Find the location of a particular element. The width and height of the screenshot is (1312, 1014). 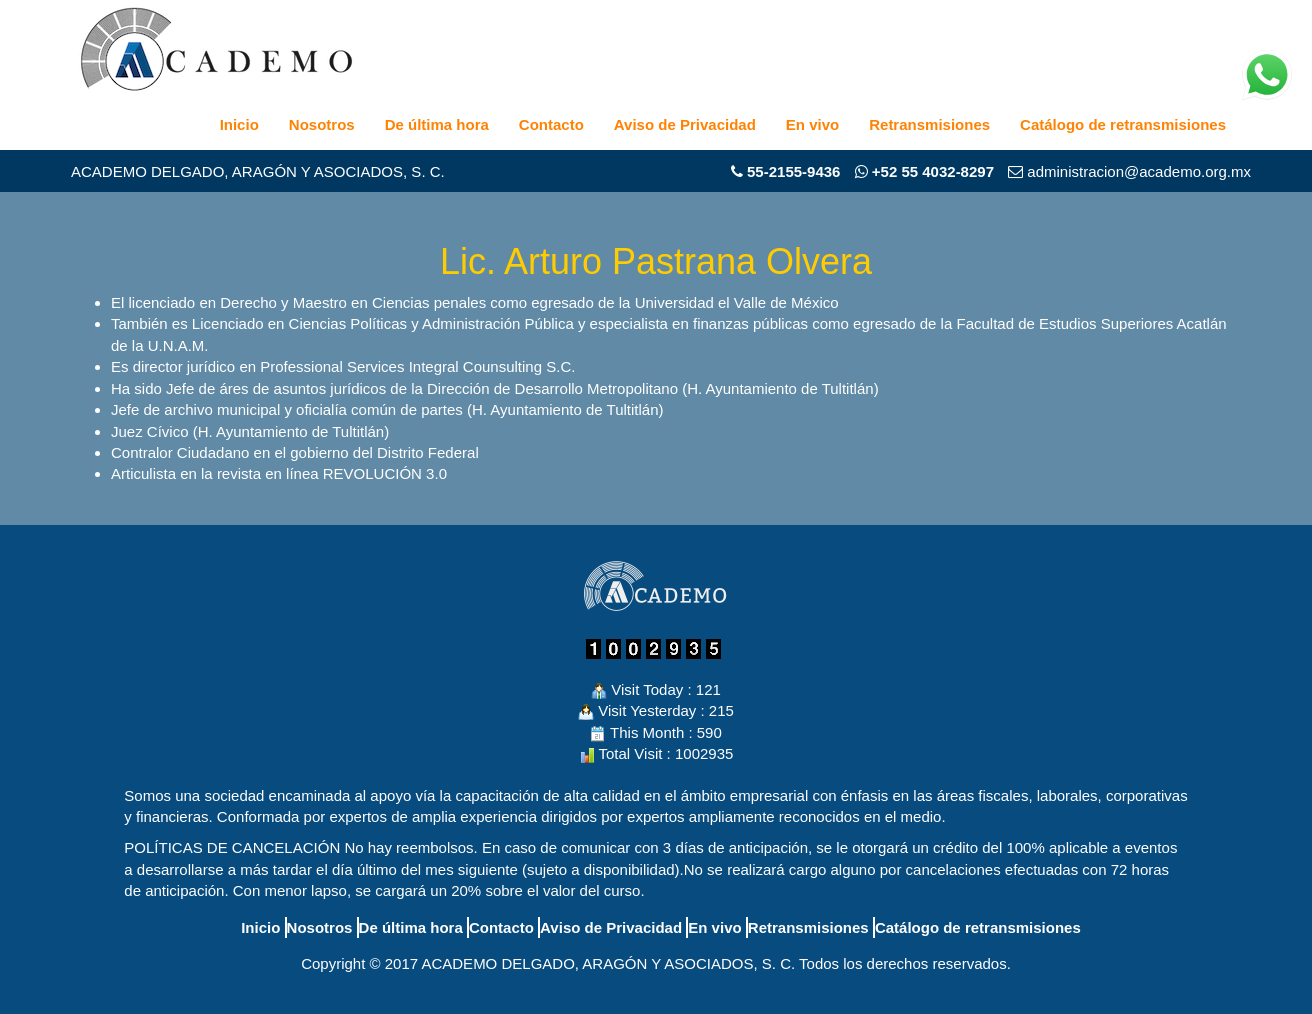

En vivo is located at coordinates (812, 124).